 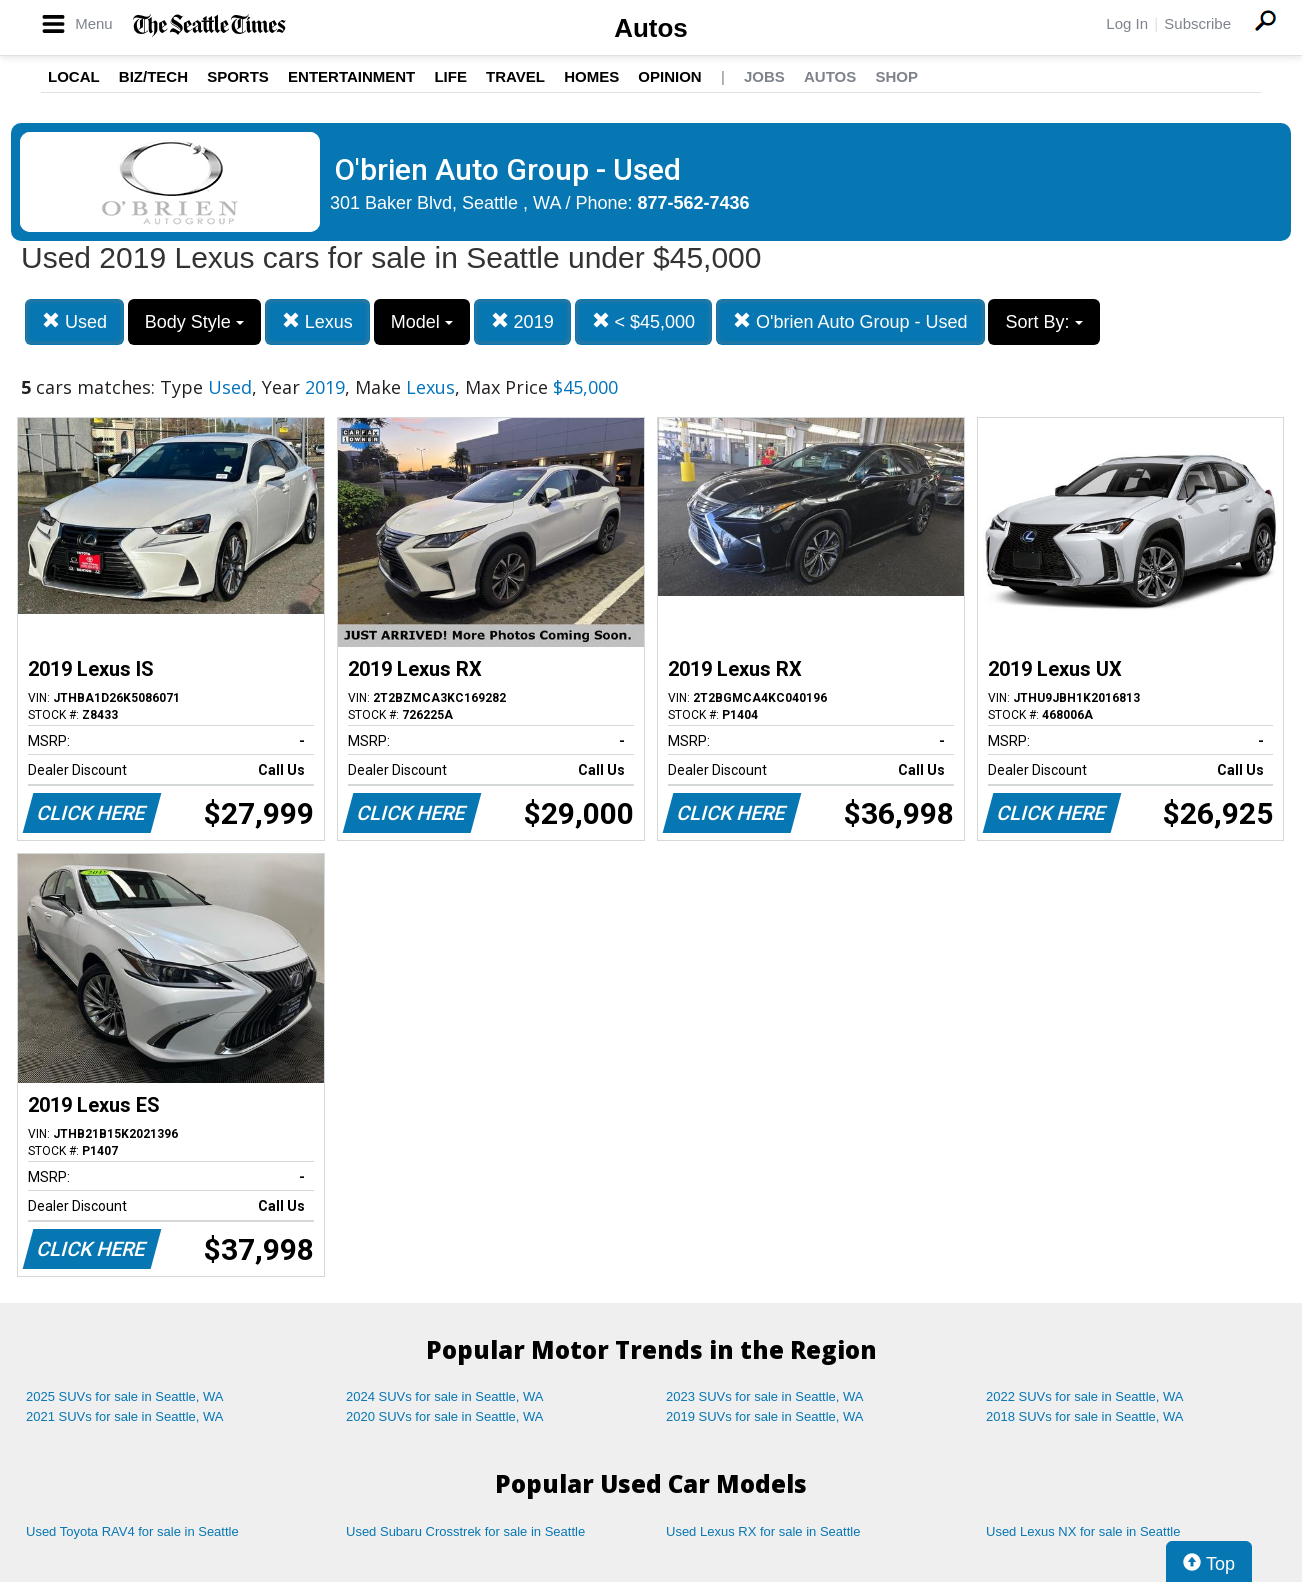 I want to click on < $45,000, so click(x=644, y=321).